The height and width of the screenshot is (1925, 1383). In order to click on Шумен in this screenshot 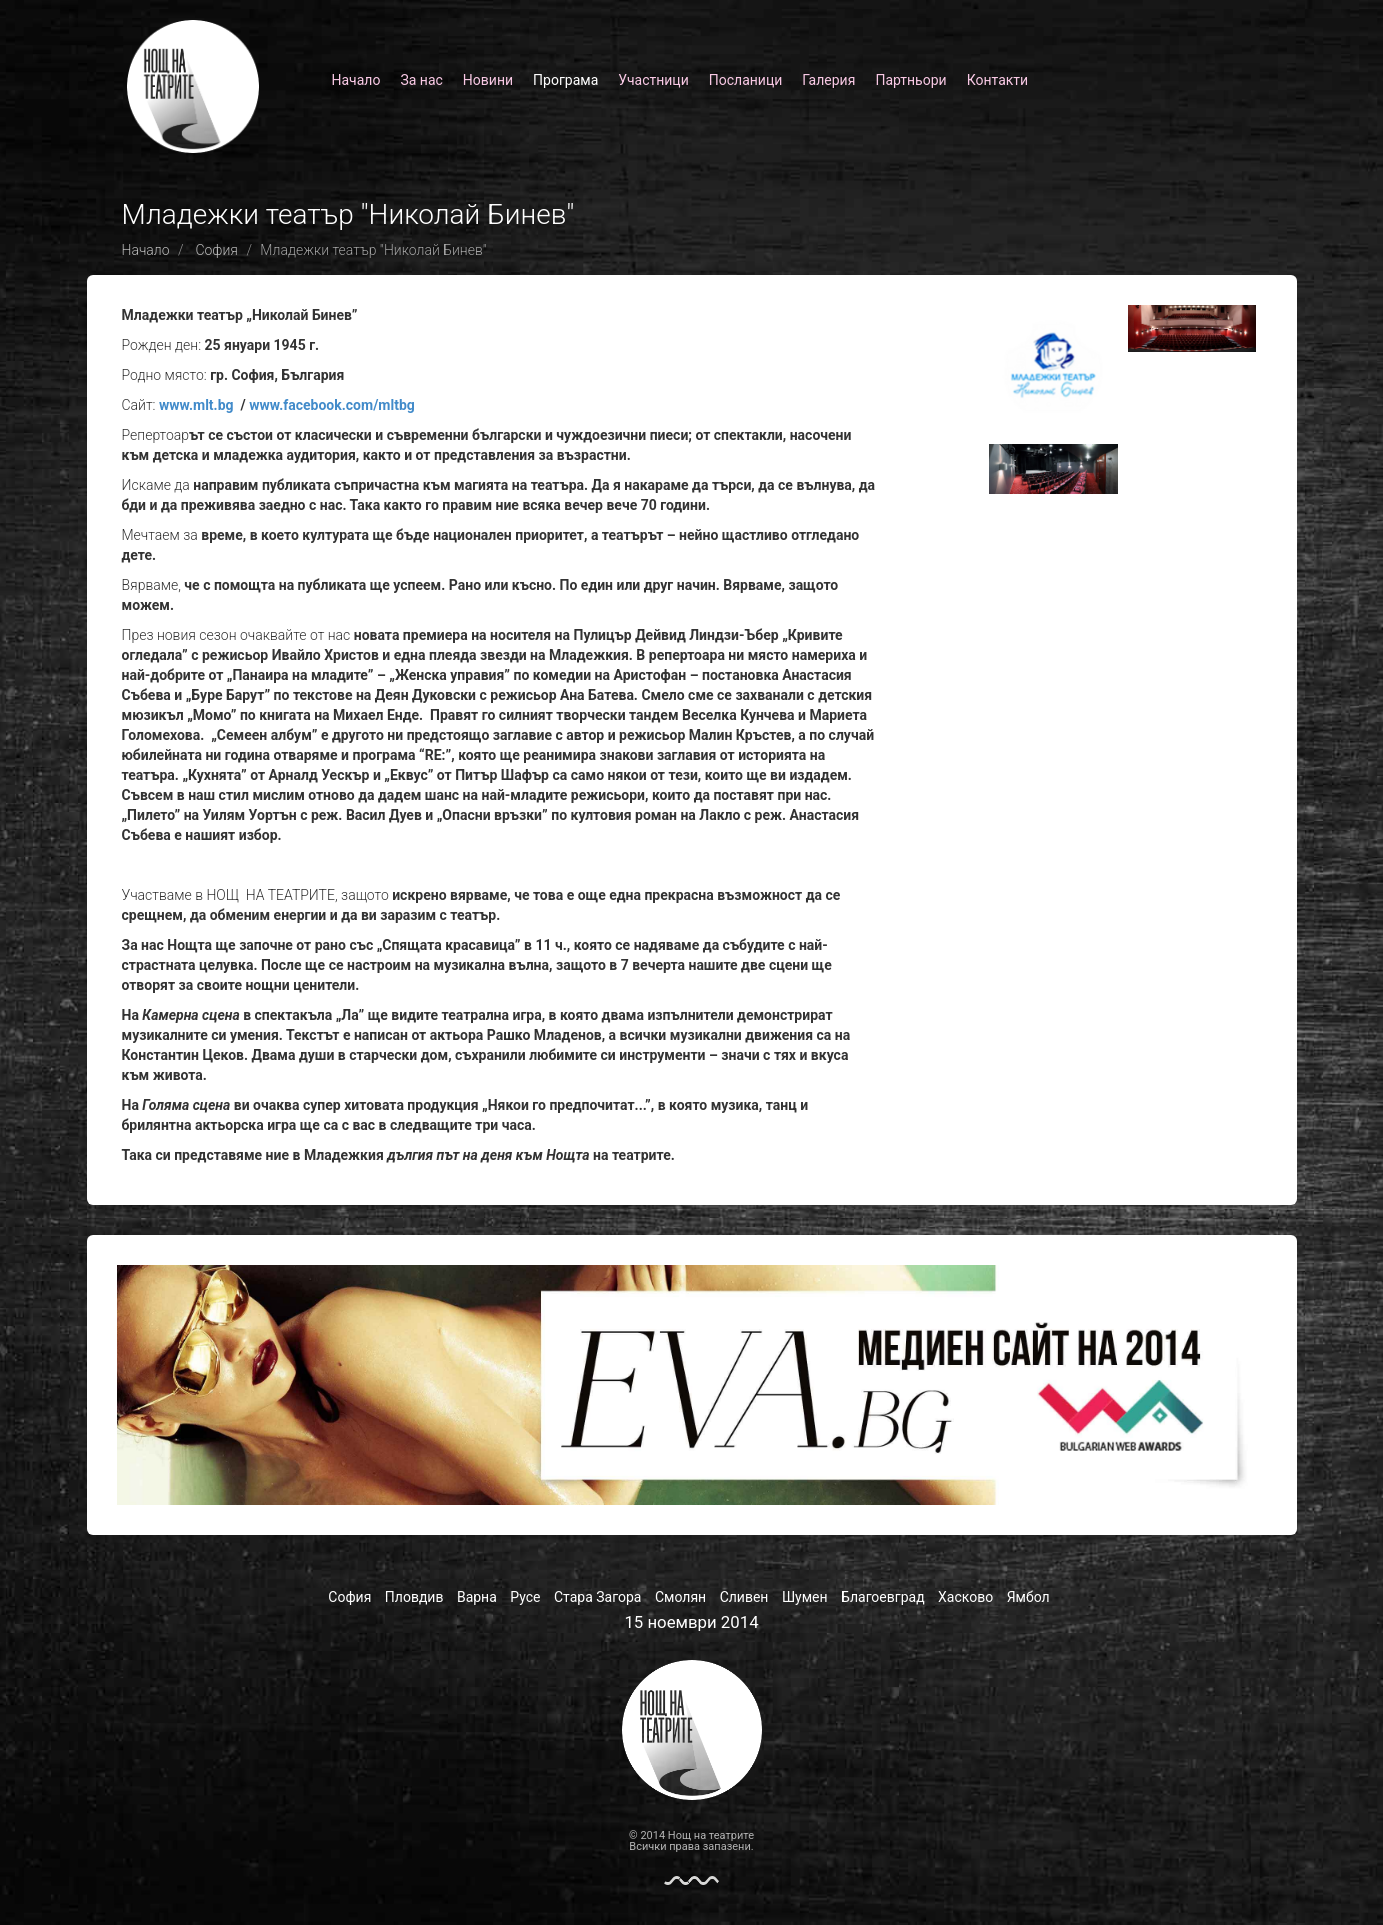, I will do `click(805, 1597)`.